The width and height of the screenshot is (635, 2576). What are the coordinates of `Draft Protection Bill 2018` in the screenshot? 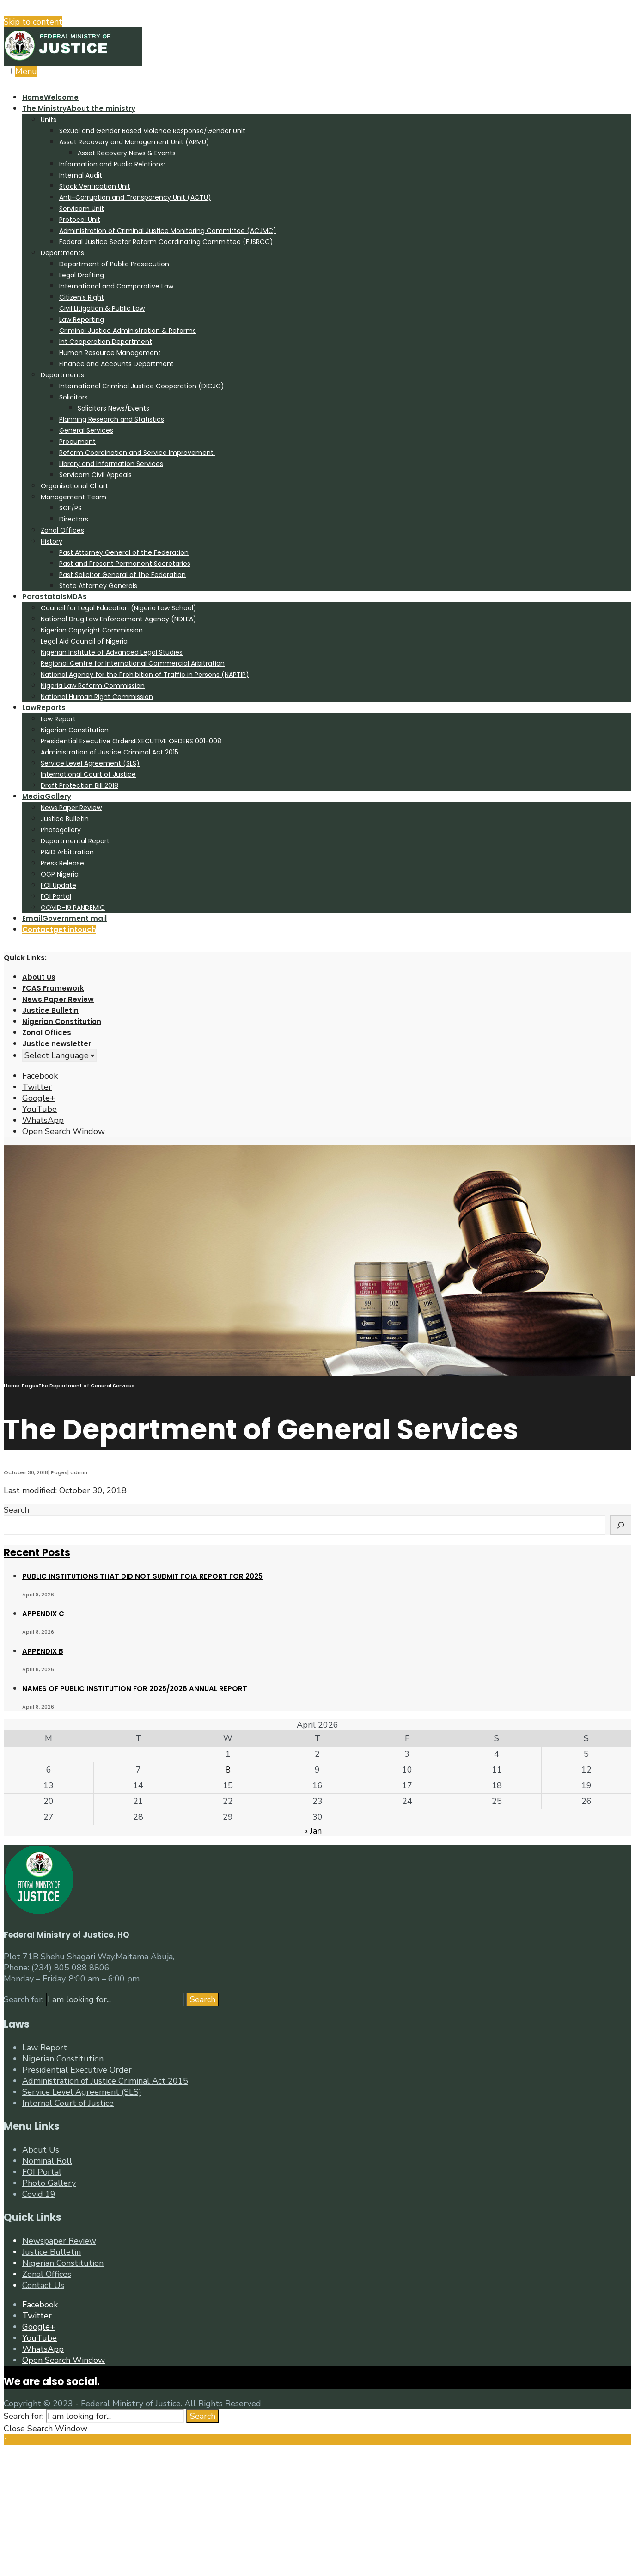 It's located at (79, 785).